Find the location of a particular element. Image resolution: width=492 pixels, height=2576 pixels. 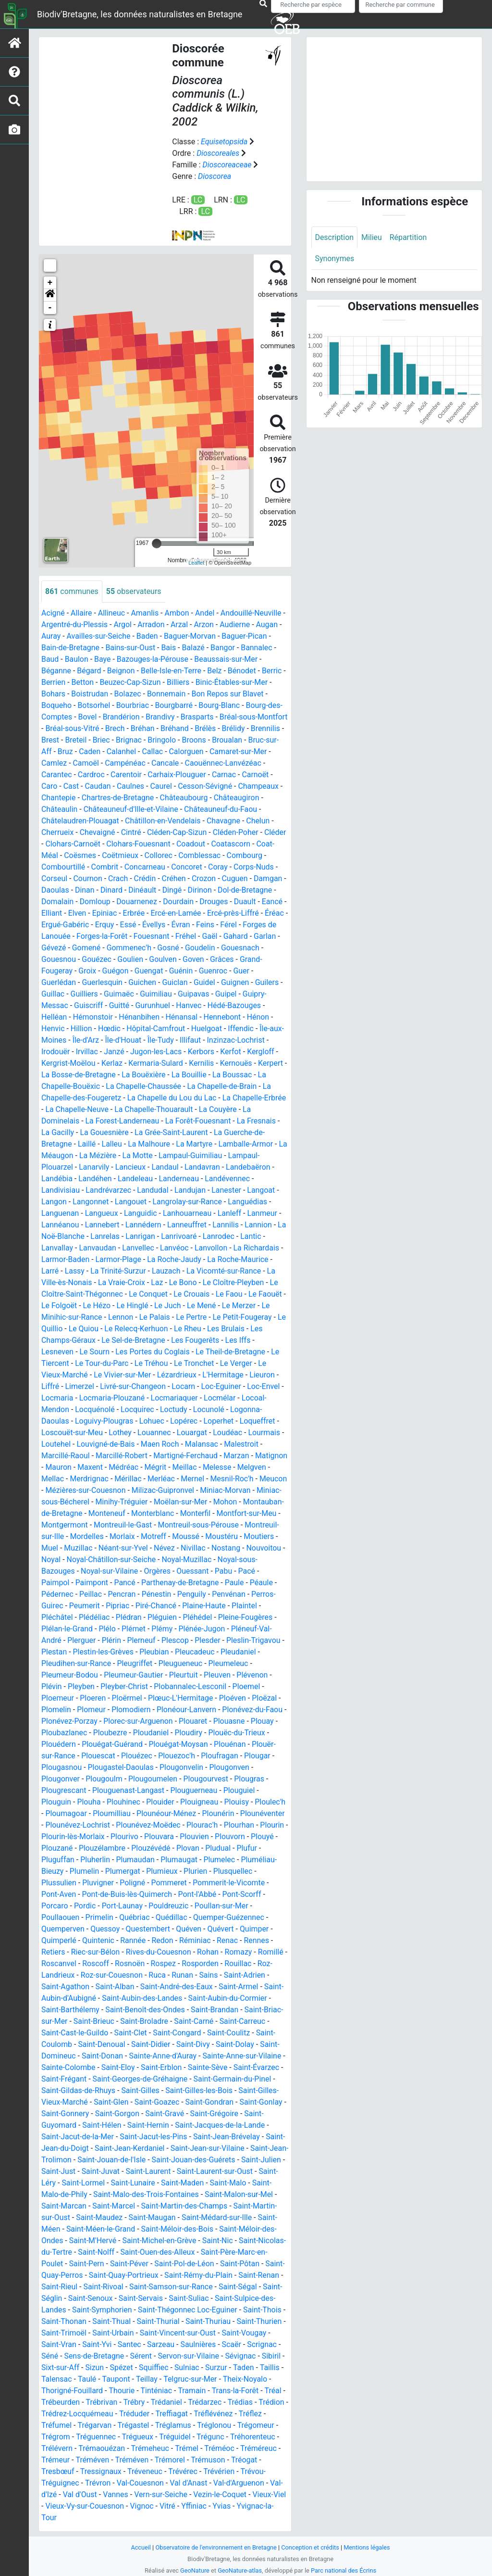

Saint-Broladre is located at coordinates (145, 2021).